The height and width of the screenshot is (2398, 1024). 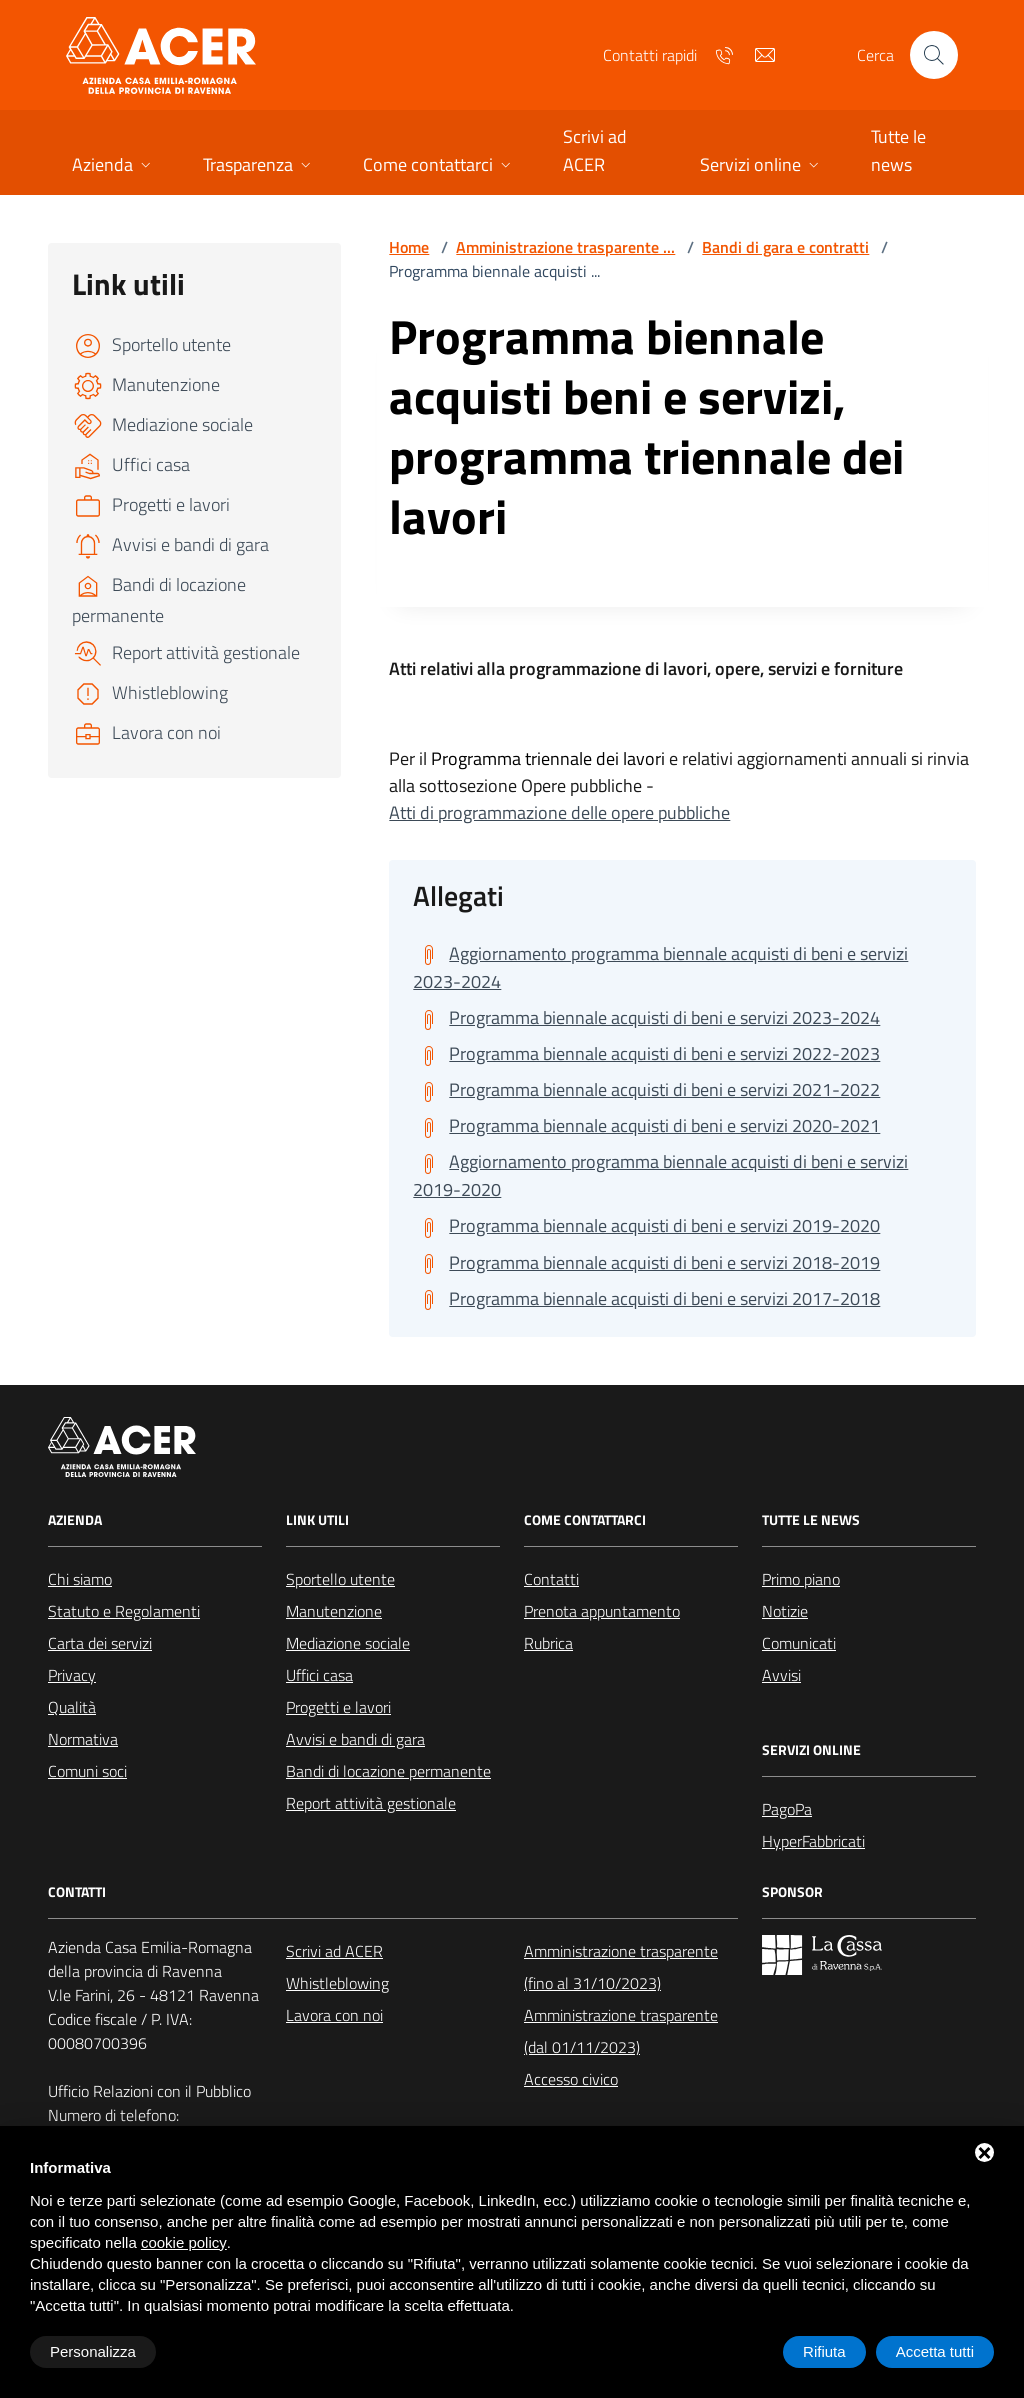 What do you see at coordinates (87, 1771) in the screenshot?
I see `Comuni soci` at bounding box center [87, 1771].